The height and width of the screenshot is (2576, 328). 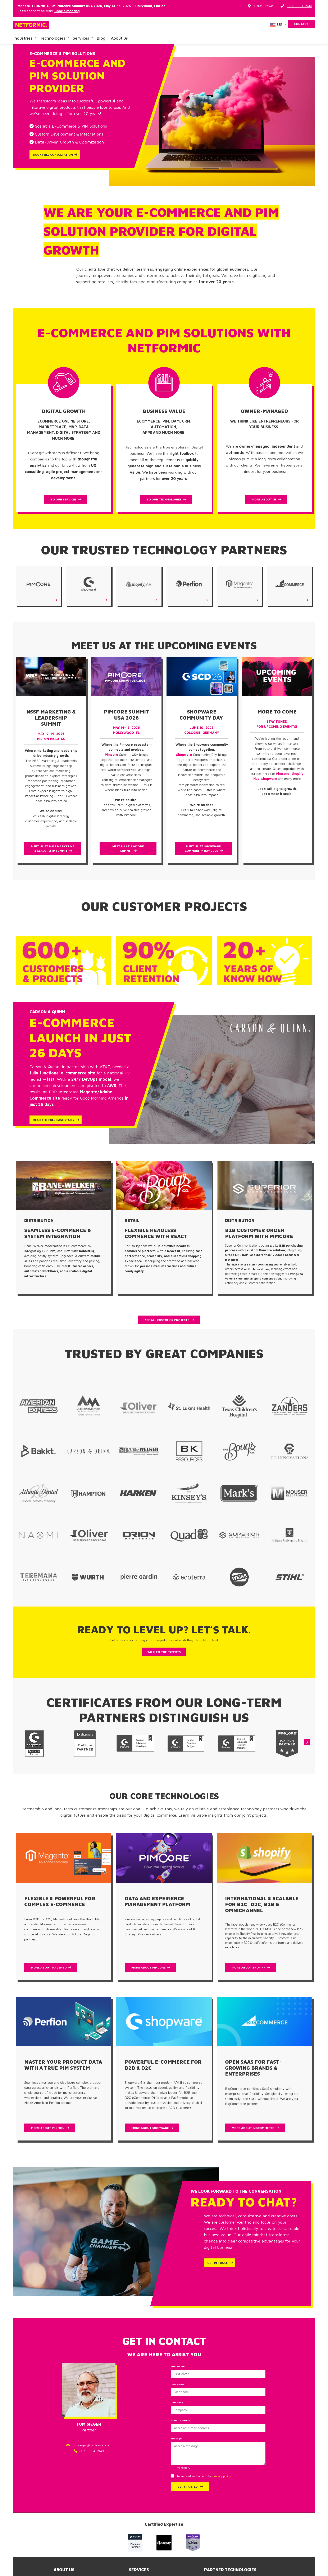 I want to click on BOOK FREE CONSULTATION, so click(x=55, y=154).